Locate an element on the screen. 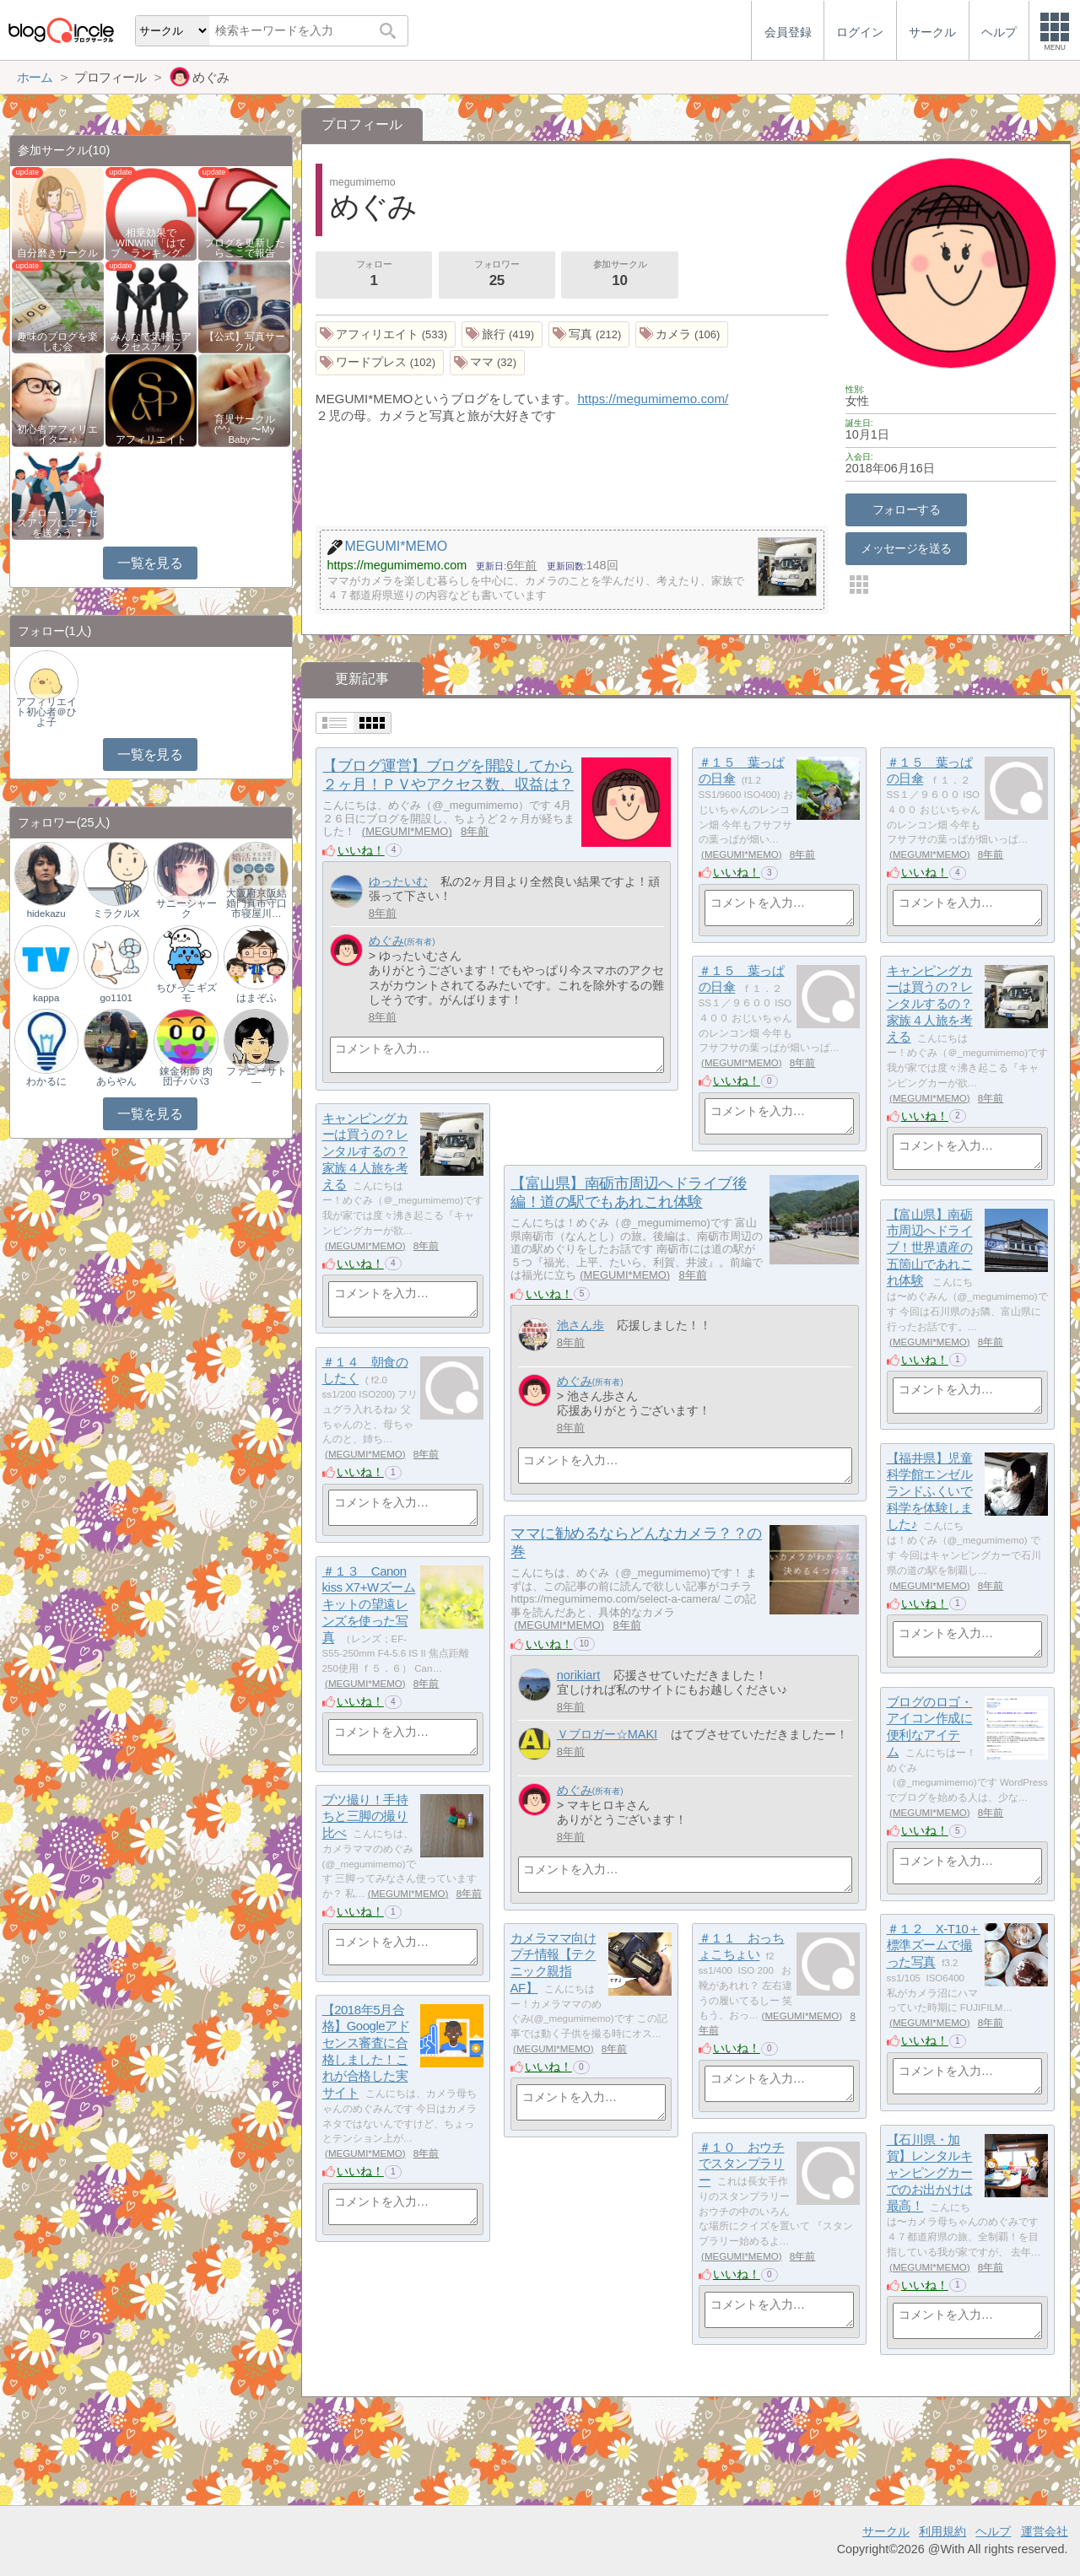 The height and width of the screenshot is (2576, 1080). kappa is located at coordinates (46, 998).